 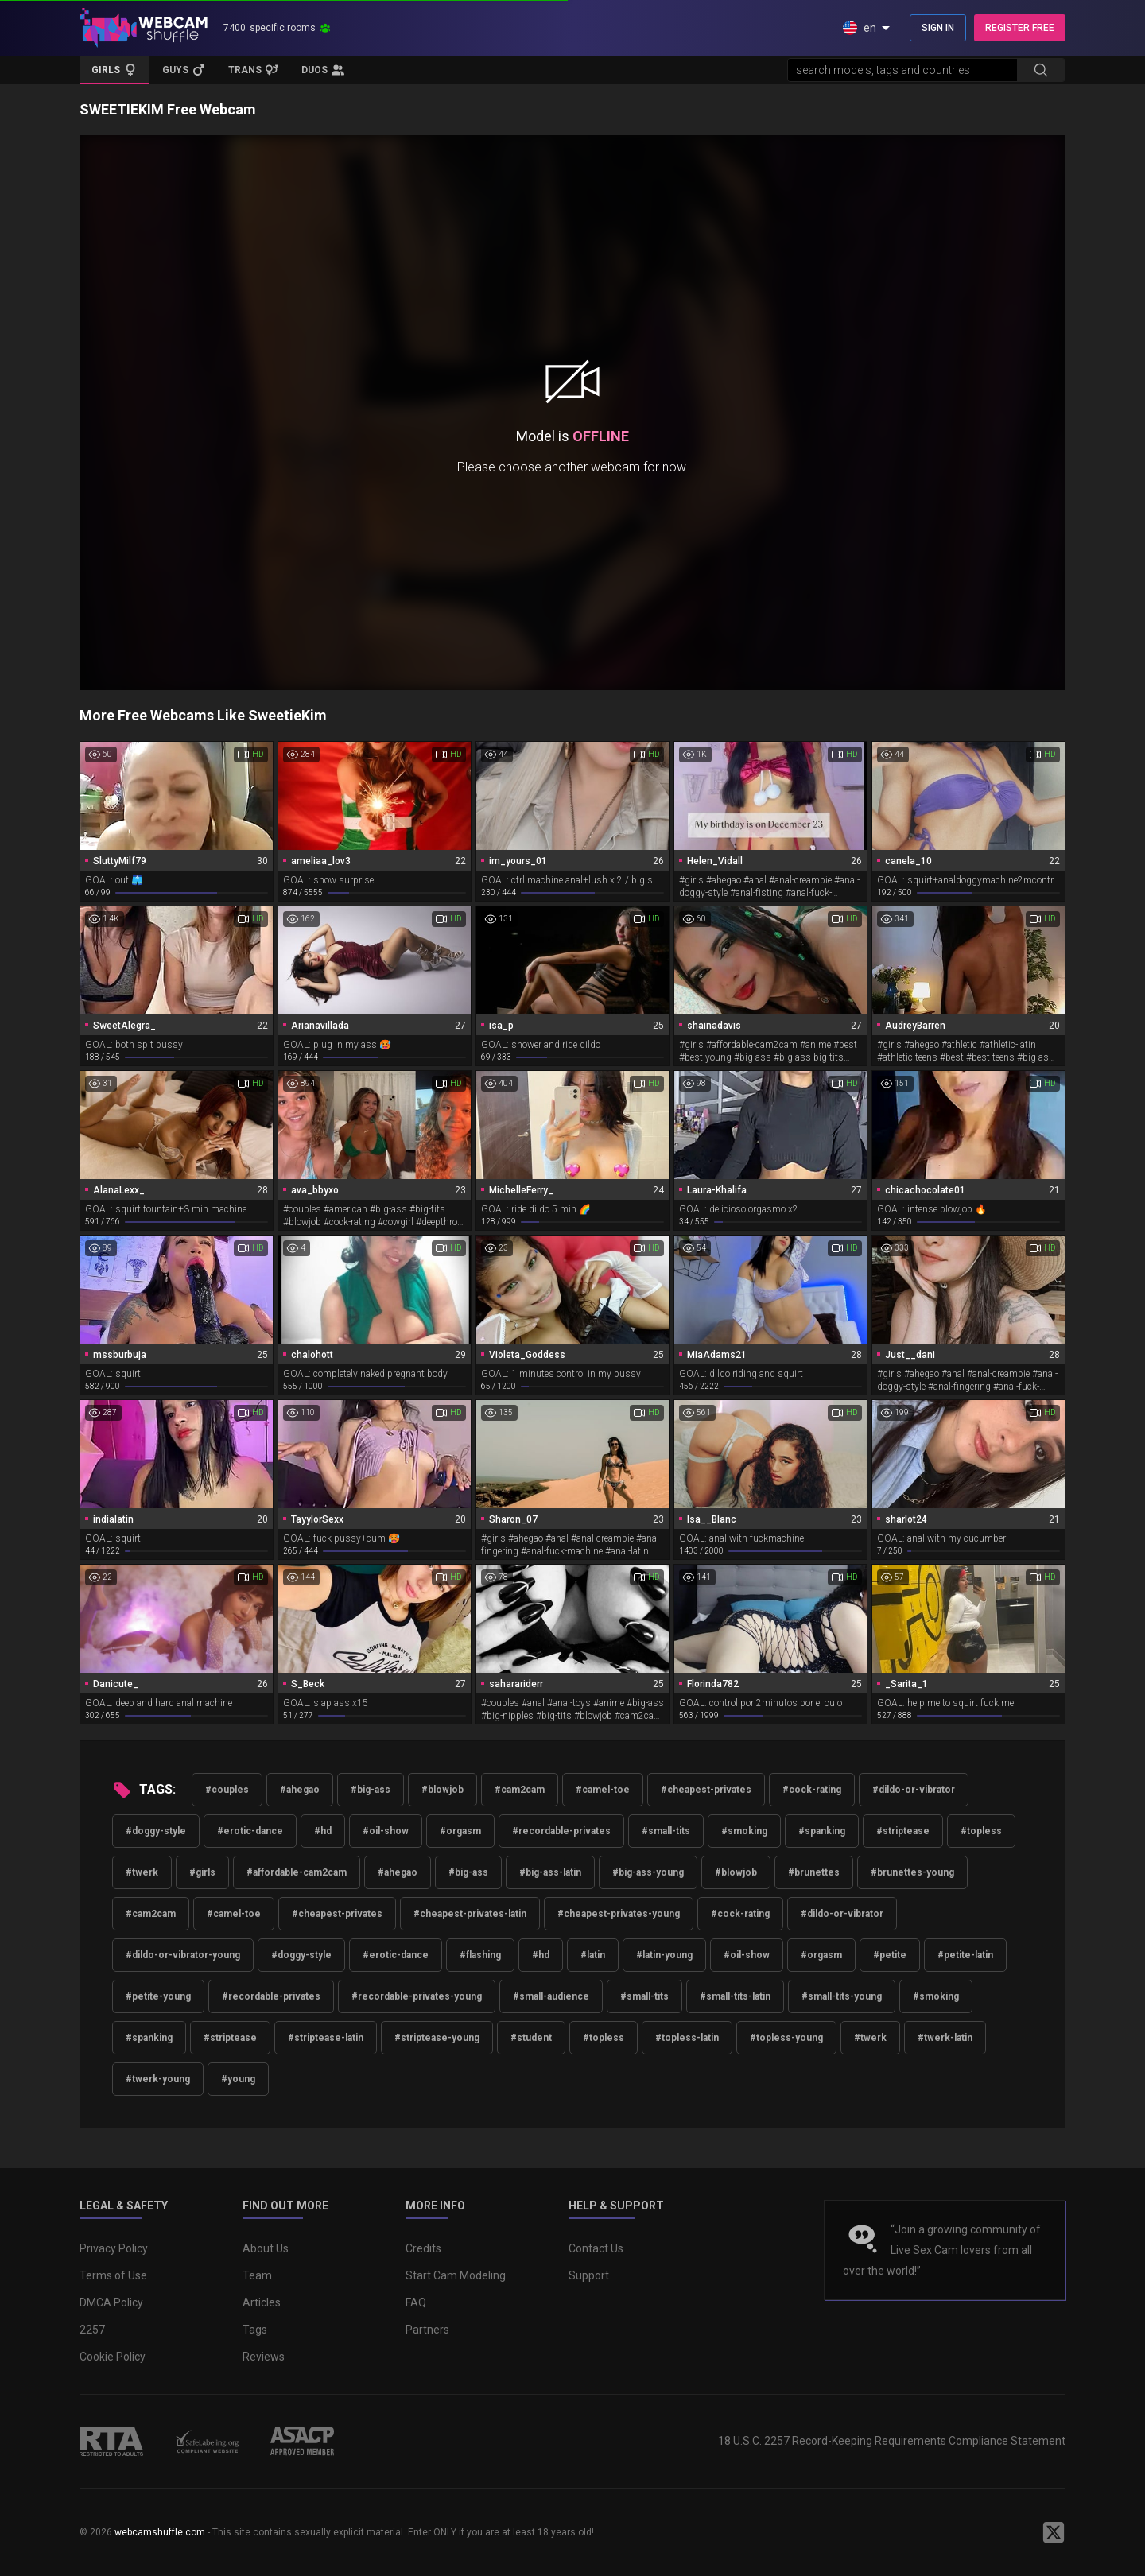 What do you see at coordinates (945, 2037) in the screenshot?
I see `#twerk-latin` at bounding box center [945, 2037].